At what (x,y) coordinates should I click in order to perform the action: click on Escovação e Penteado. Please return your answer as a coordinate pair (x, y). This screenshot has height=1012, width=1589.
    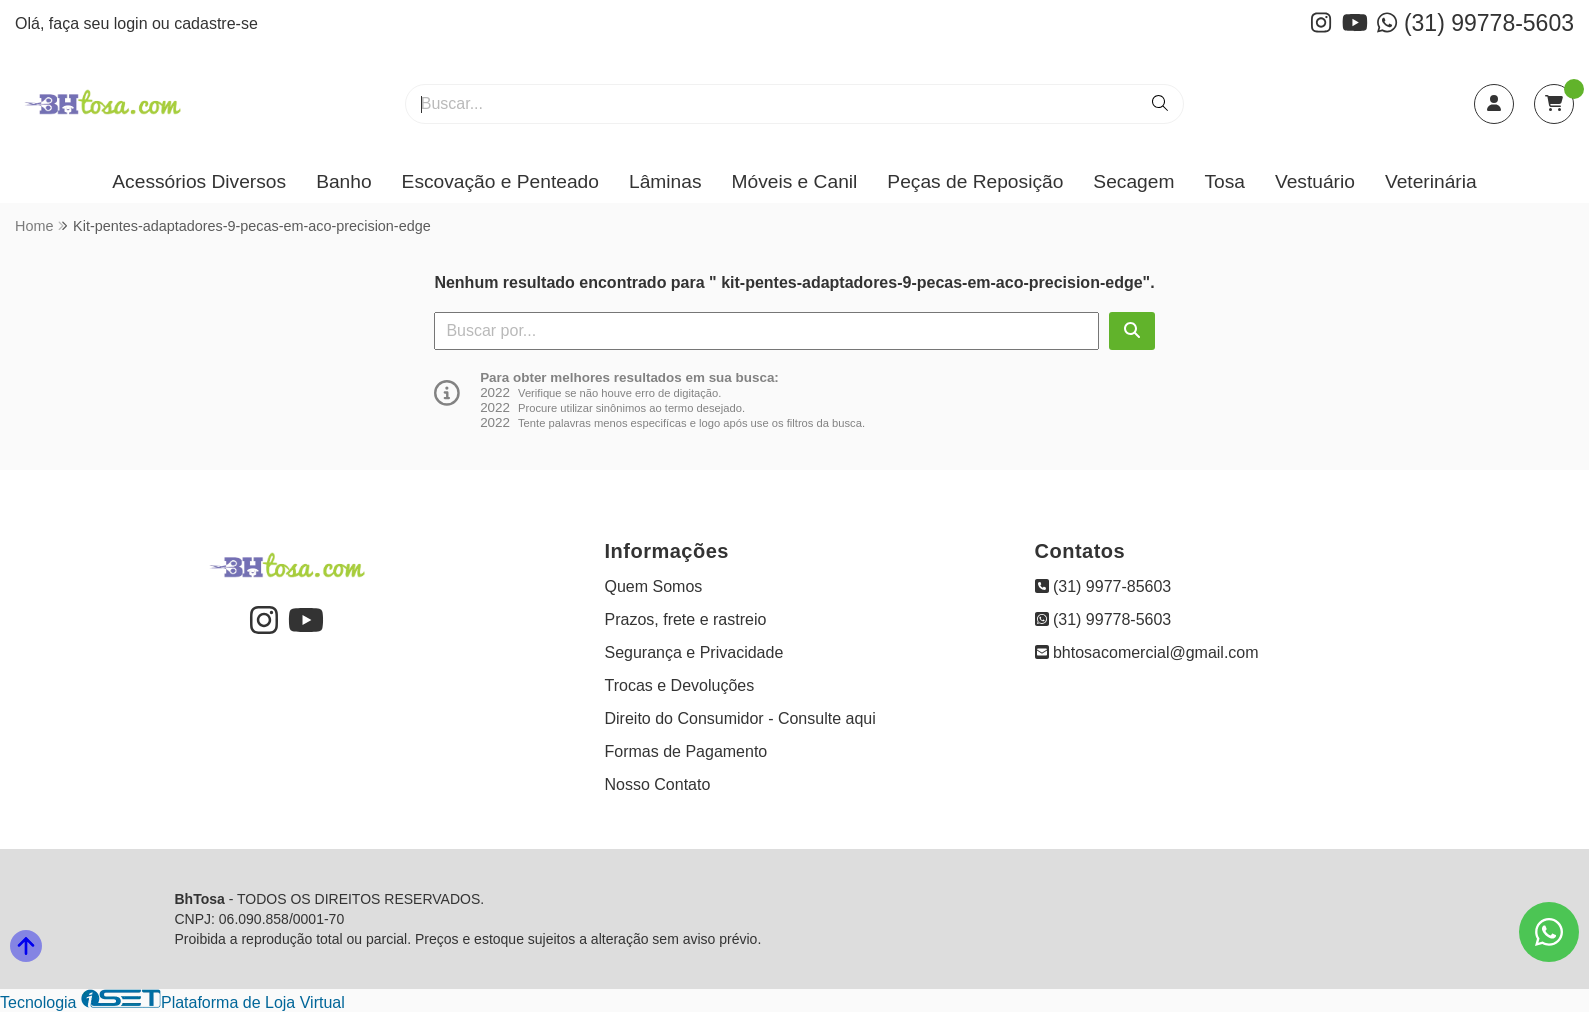
    Looking at the image, I should click on (500, 181).